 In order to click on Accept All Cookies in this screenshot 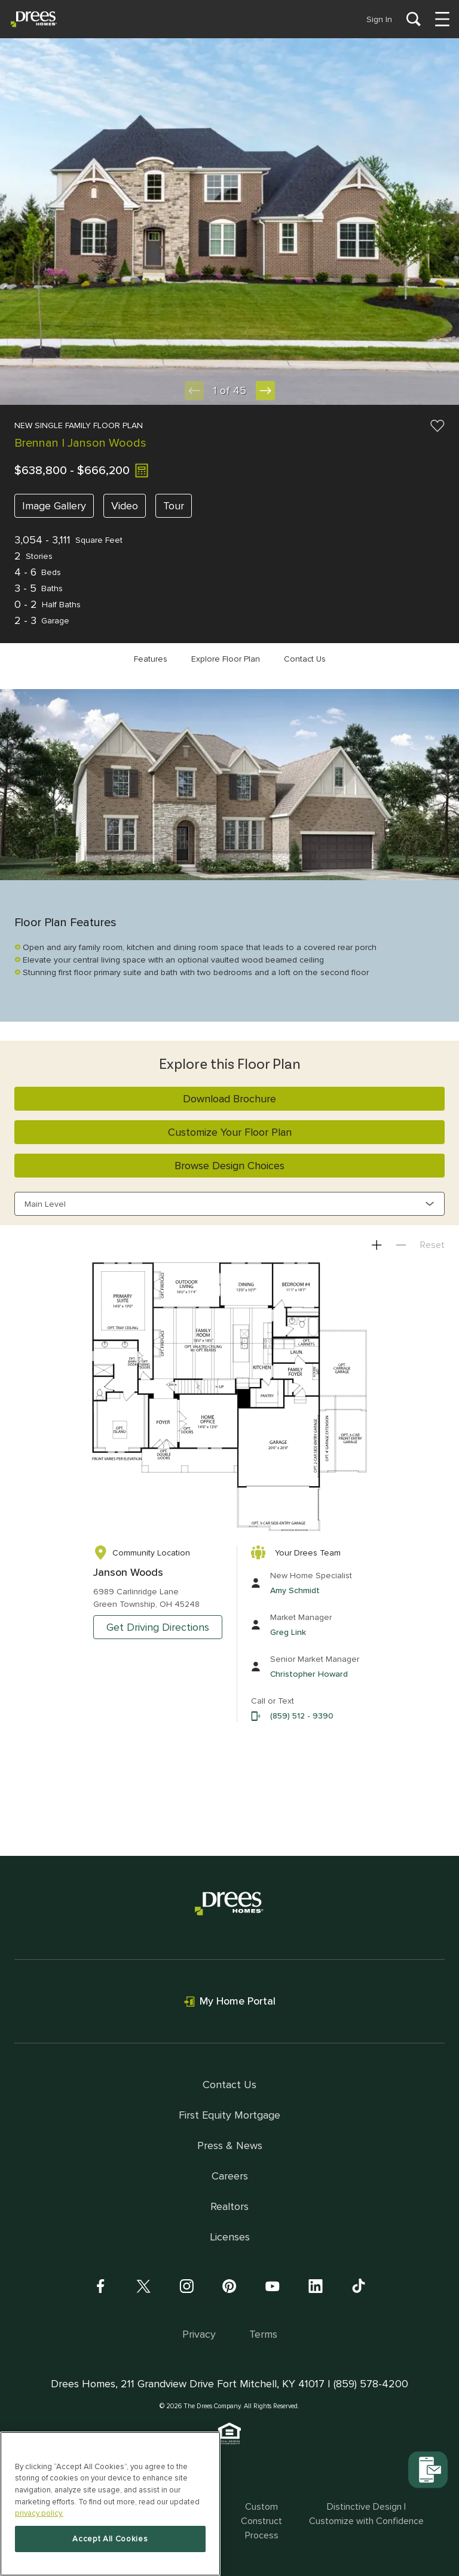, I will do `click(110, 2539)`.